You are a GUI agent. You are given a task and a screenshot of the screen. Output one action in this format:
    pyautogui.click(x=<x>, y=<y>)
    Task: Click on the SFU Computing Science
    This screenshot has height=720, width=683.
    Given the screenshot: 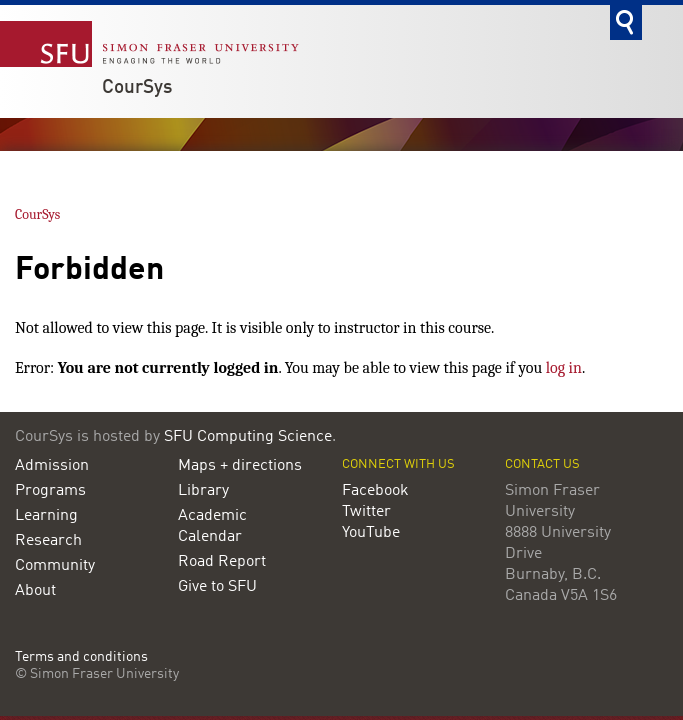 What is the action you would take?
    pyautogui.click(x=248, y=437)
    